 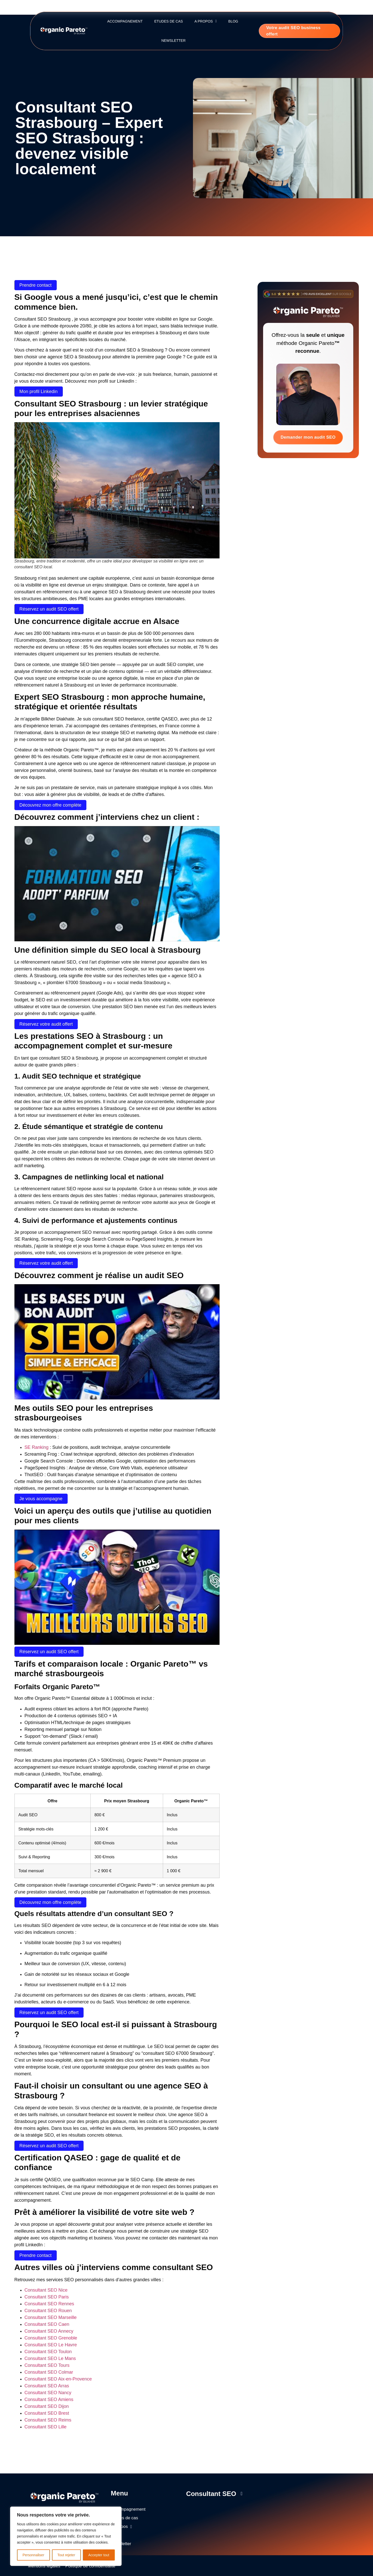 I want to click on [play Youtube video], so click(x=117, y=883).